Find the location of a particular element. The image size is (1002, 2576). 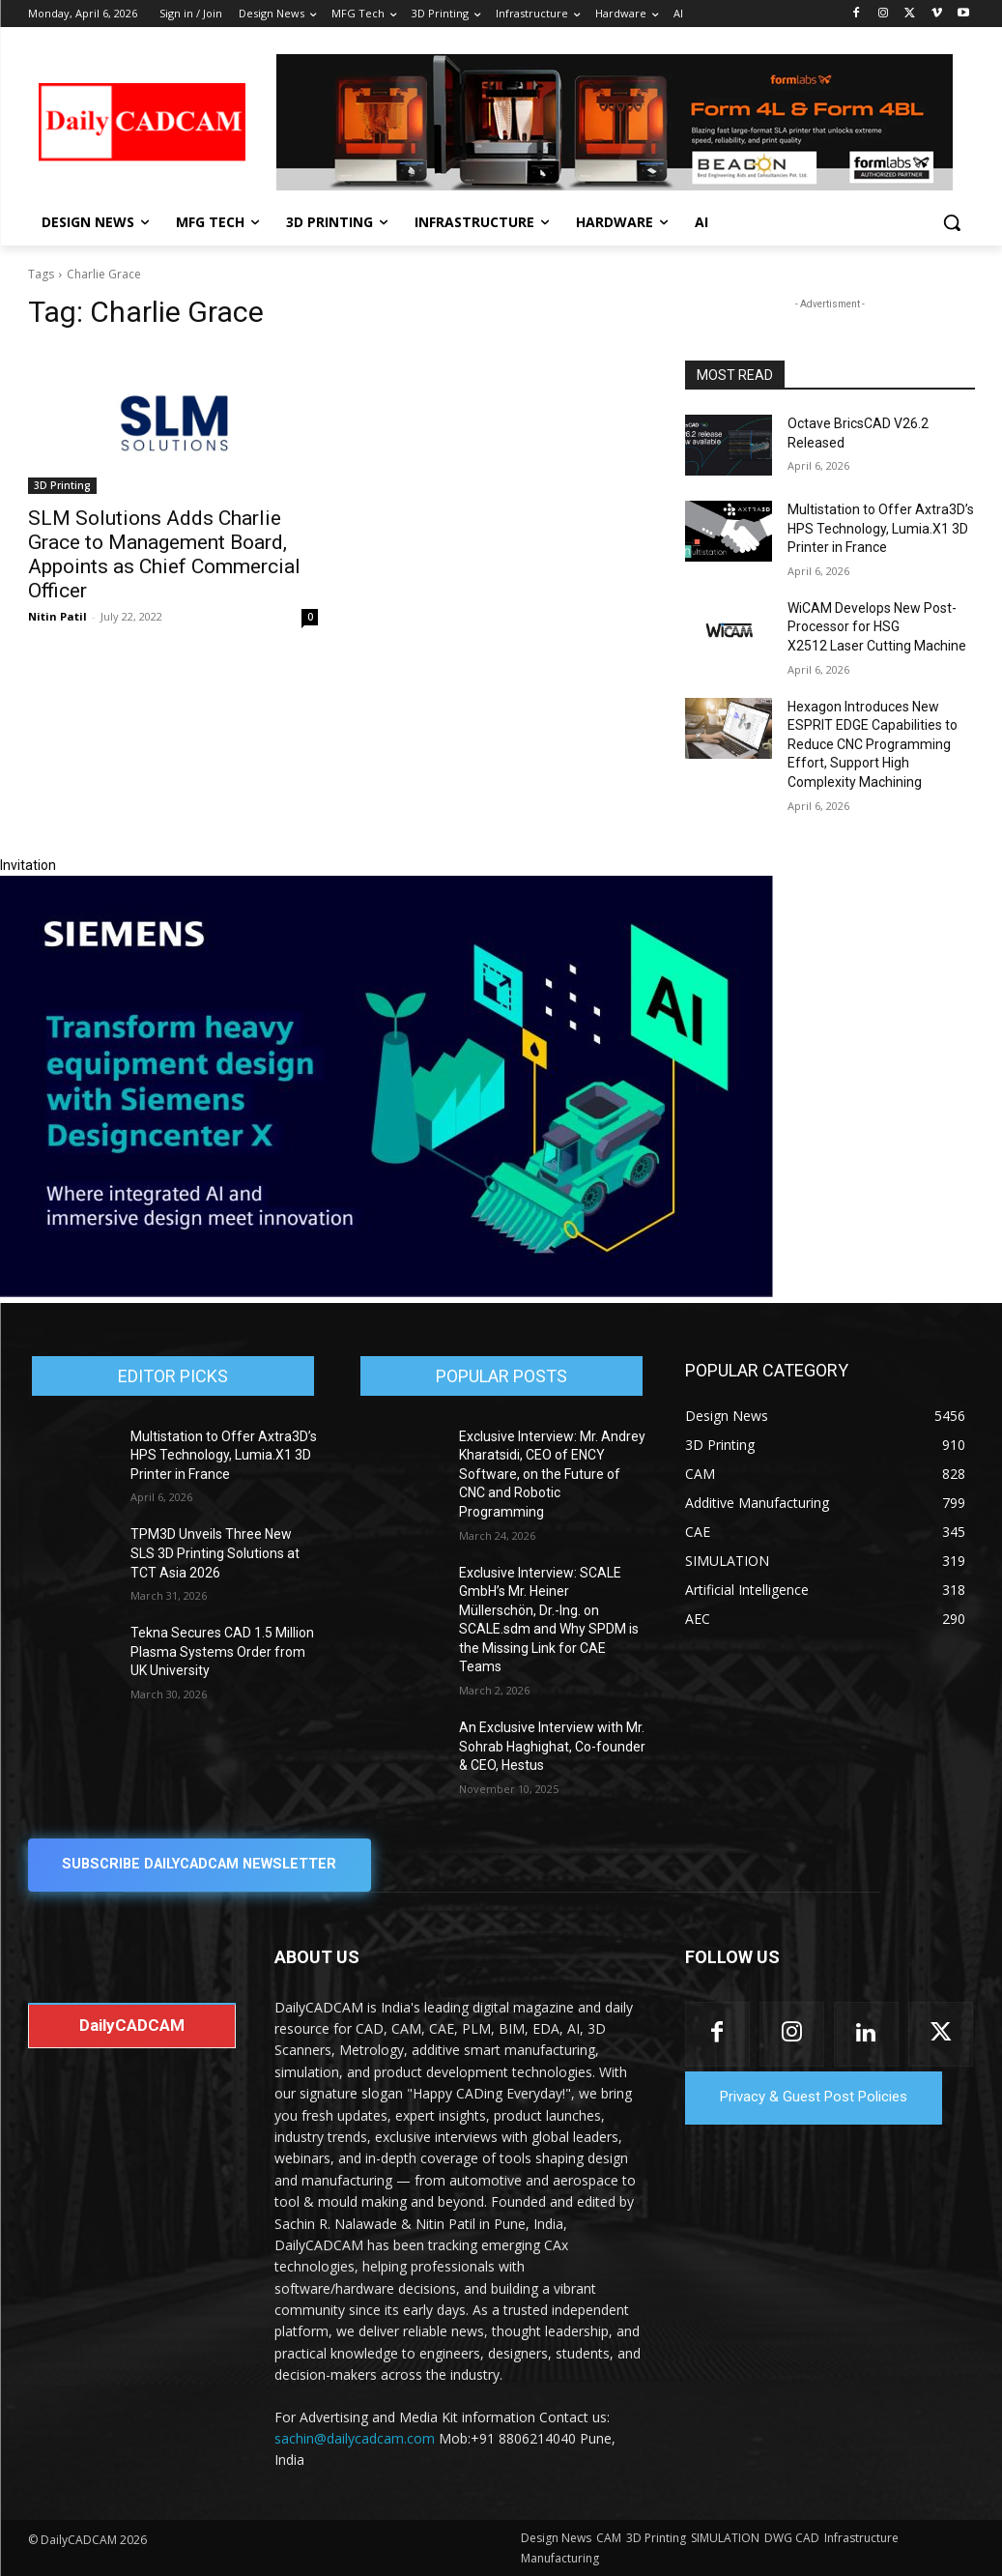

Exclusive Interview: Mr. Andrey Kharatsidi, CEO of ENCY Software, on the Future of CNC and Robotic Programming is located at coordinates (552, 1474).